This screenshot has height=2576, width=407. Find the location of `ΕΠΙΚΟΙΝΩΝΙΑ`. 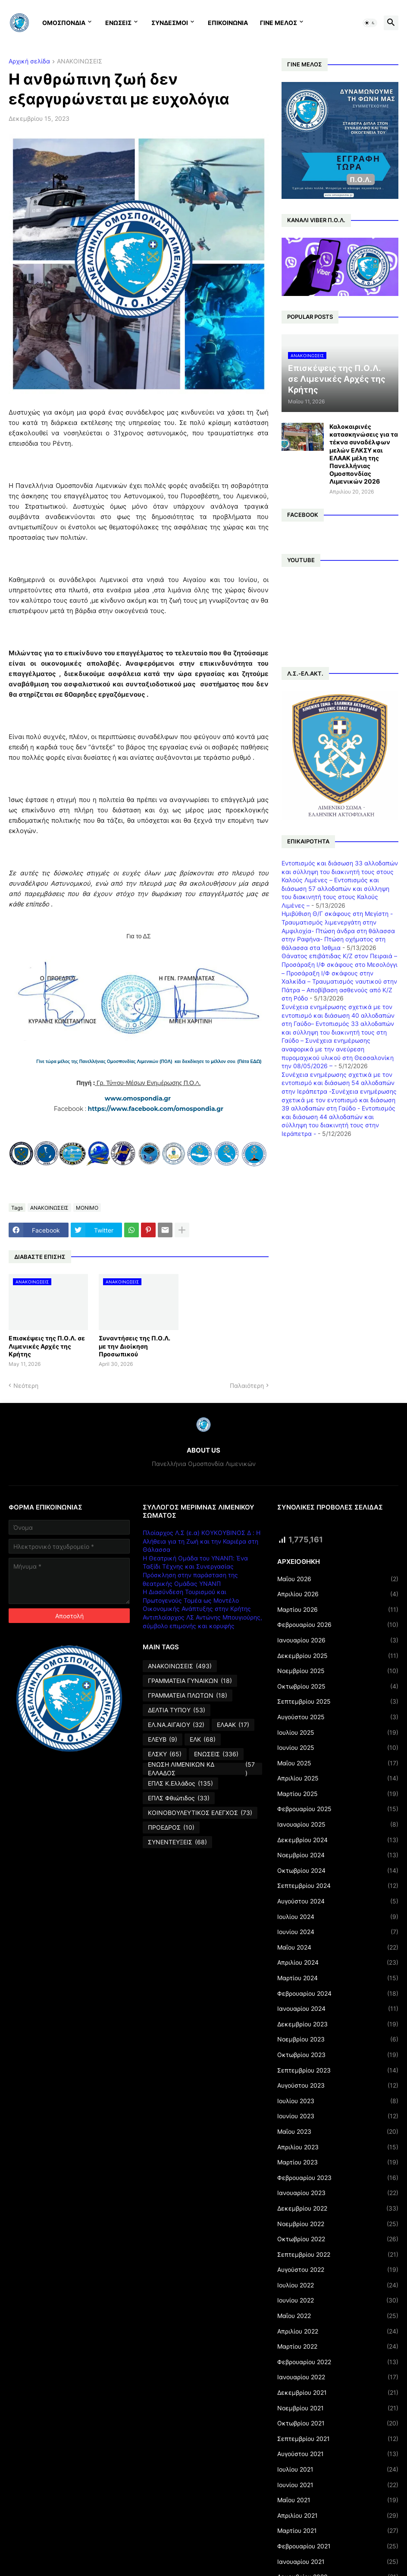

ΕΠΙΚΟΙΝΩΝΙΑ is located at coordinates (228, 22).